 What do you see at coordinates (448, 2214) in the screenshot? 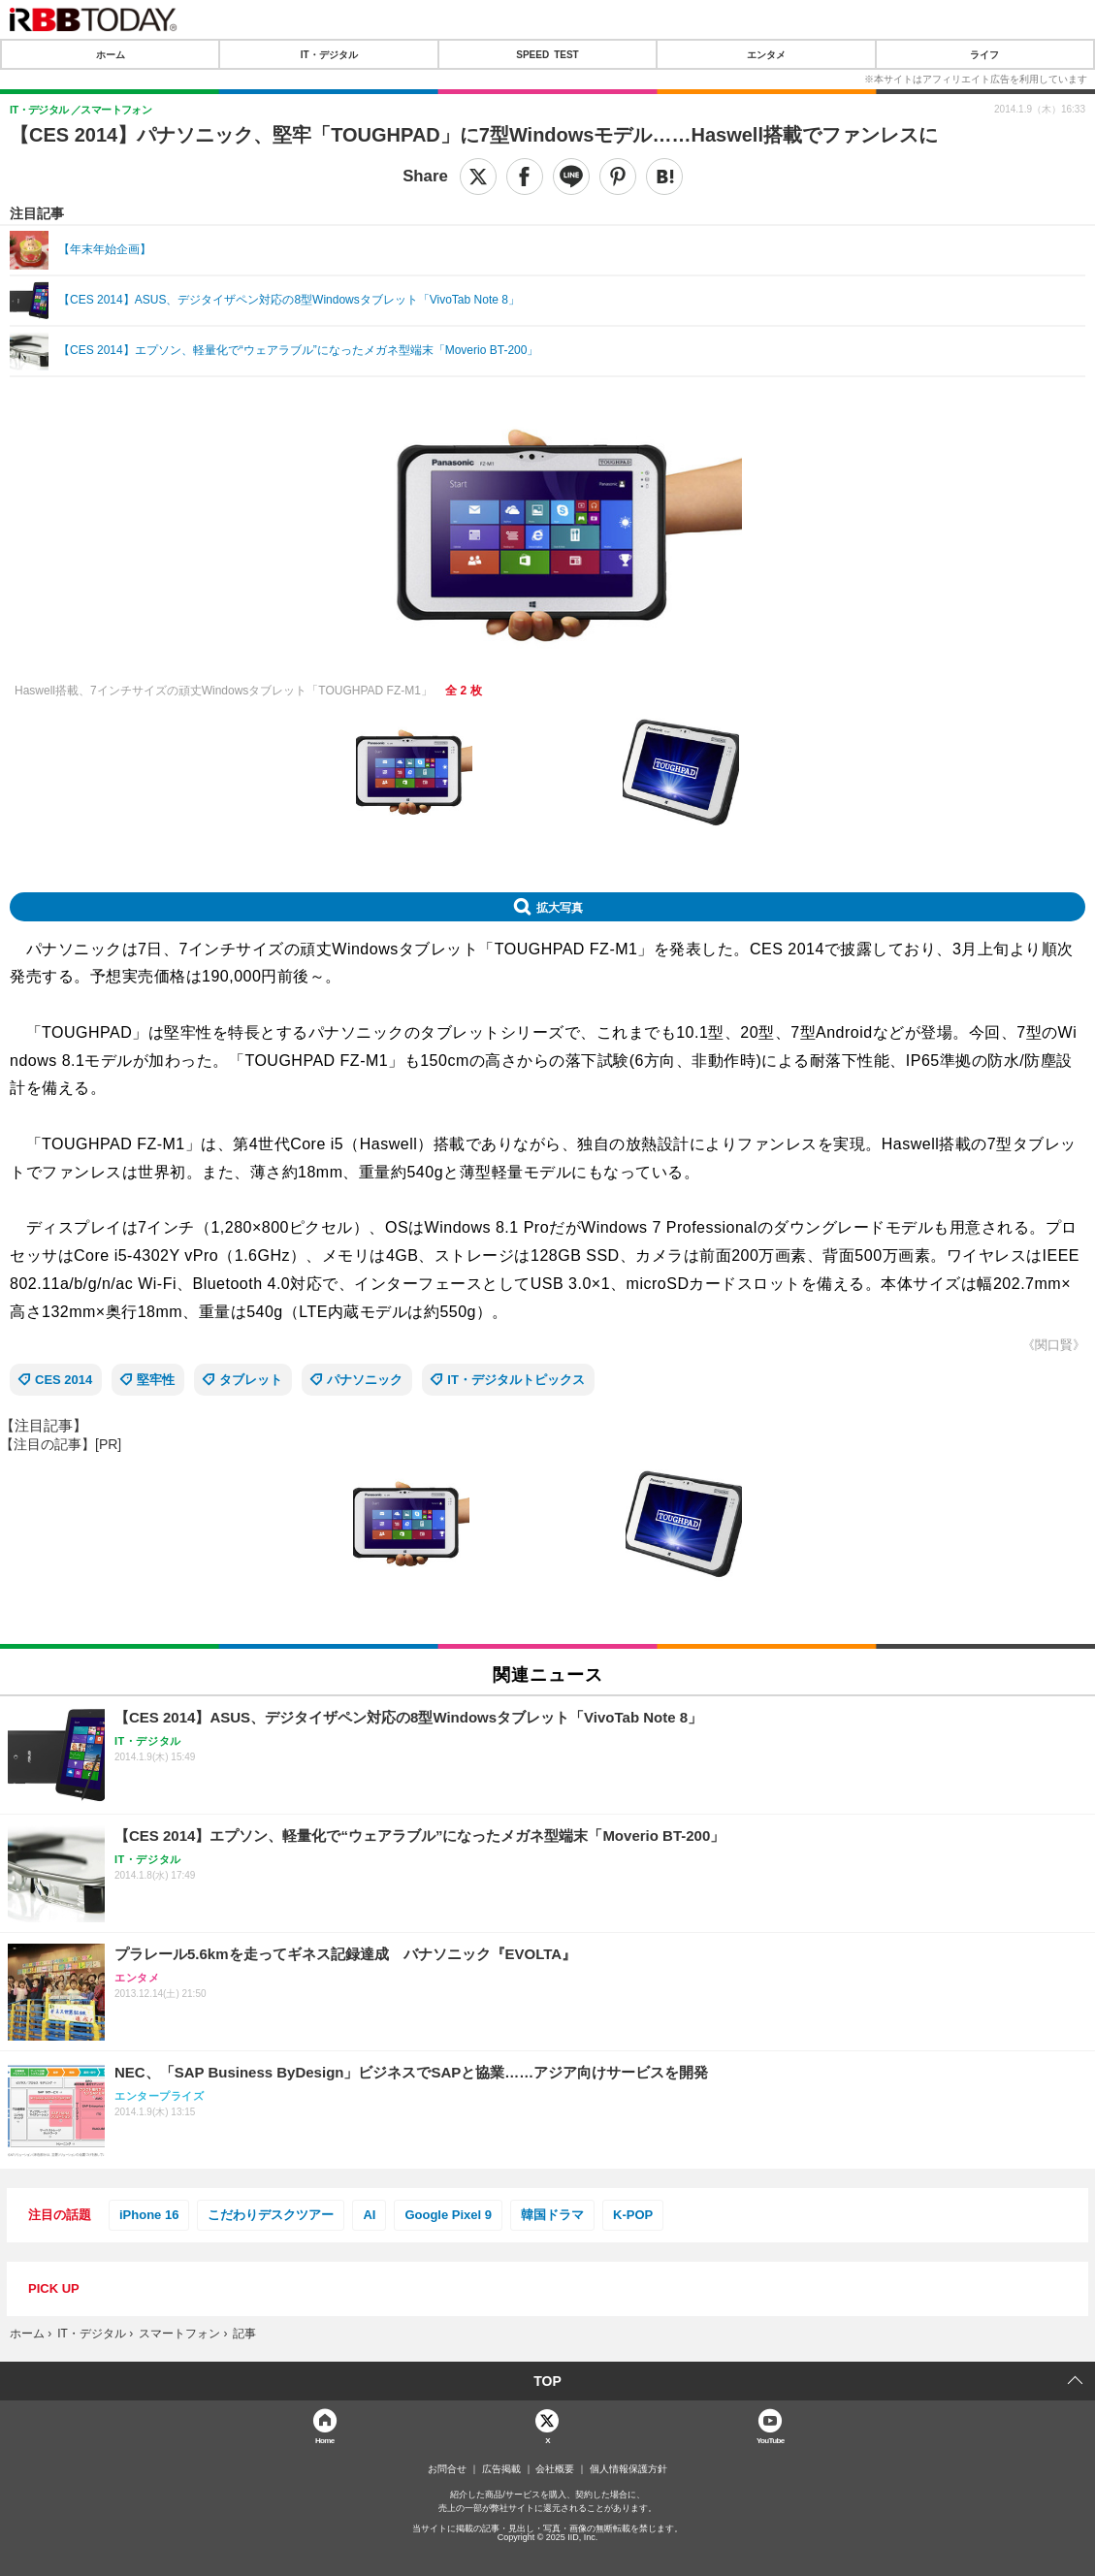
I see `Google Pixel 9` at bounding box center [448, 2214].